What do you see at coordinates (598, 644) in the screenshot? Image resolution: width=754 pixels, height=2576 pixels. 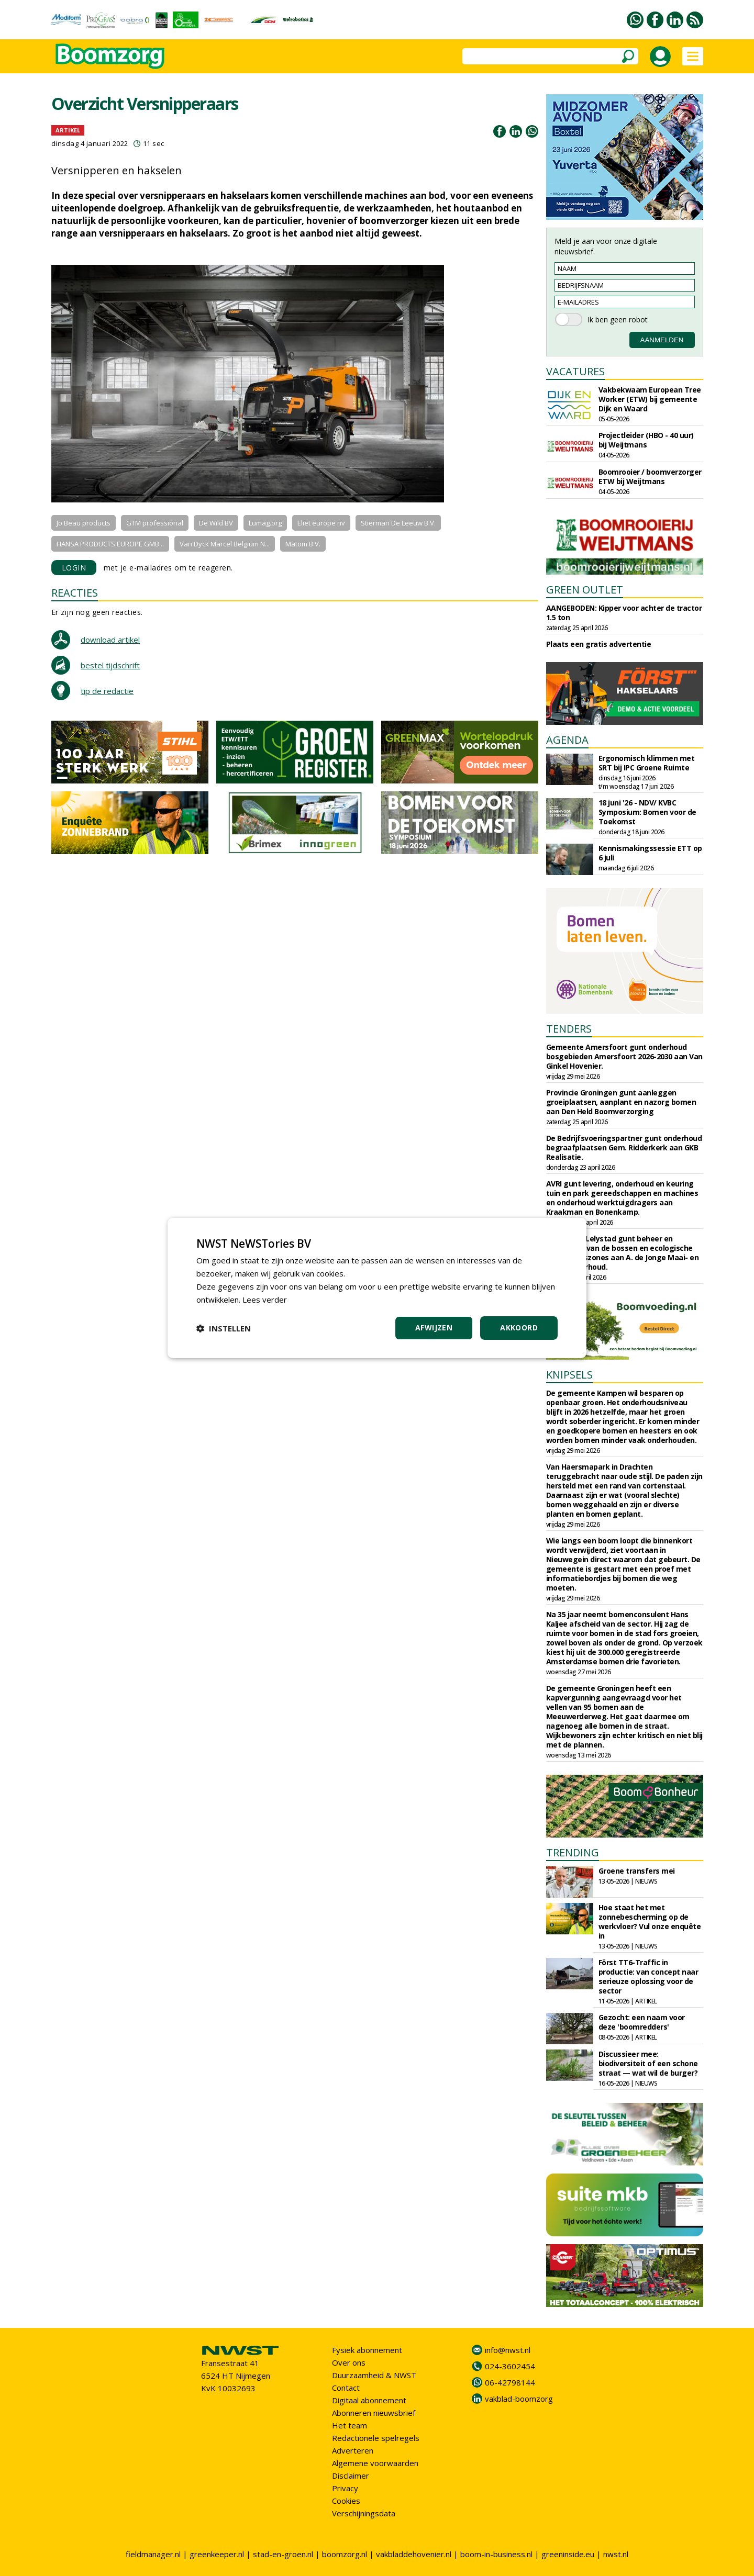 I see `Plaats een gratis advertentie` at bounding box center [598, 644].